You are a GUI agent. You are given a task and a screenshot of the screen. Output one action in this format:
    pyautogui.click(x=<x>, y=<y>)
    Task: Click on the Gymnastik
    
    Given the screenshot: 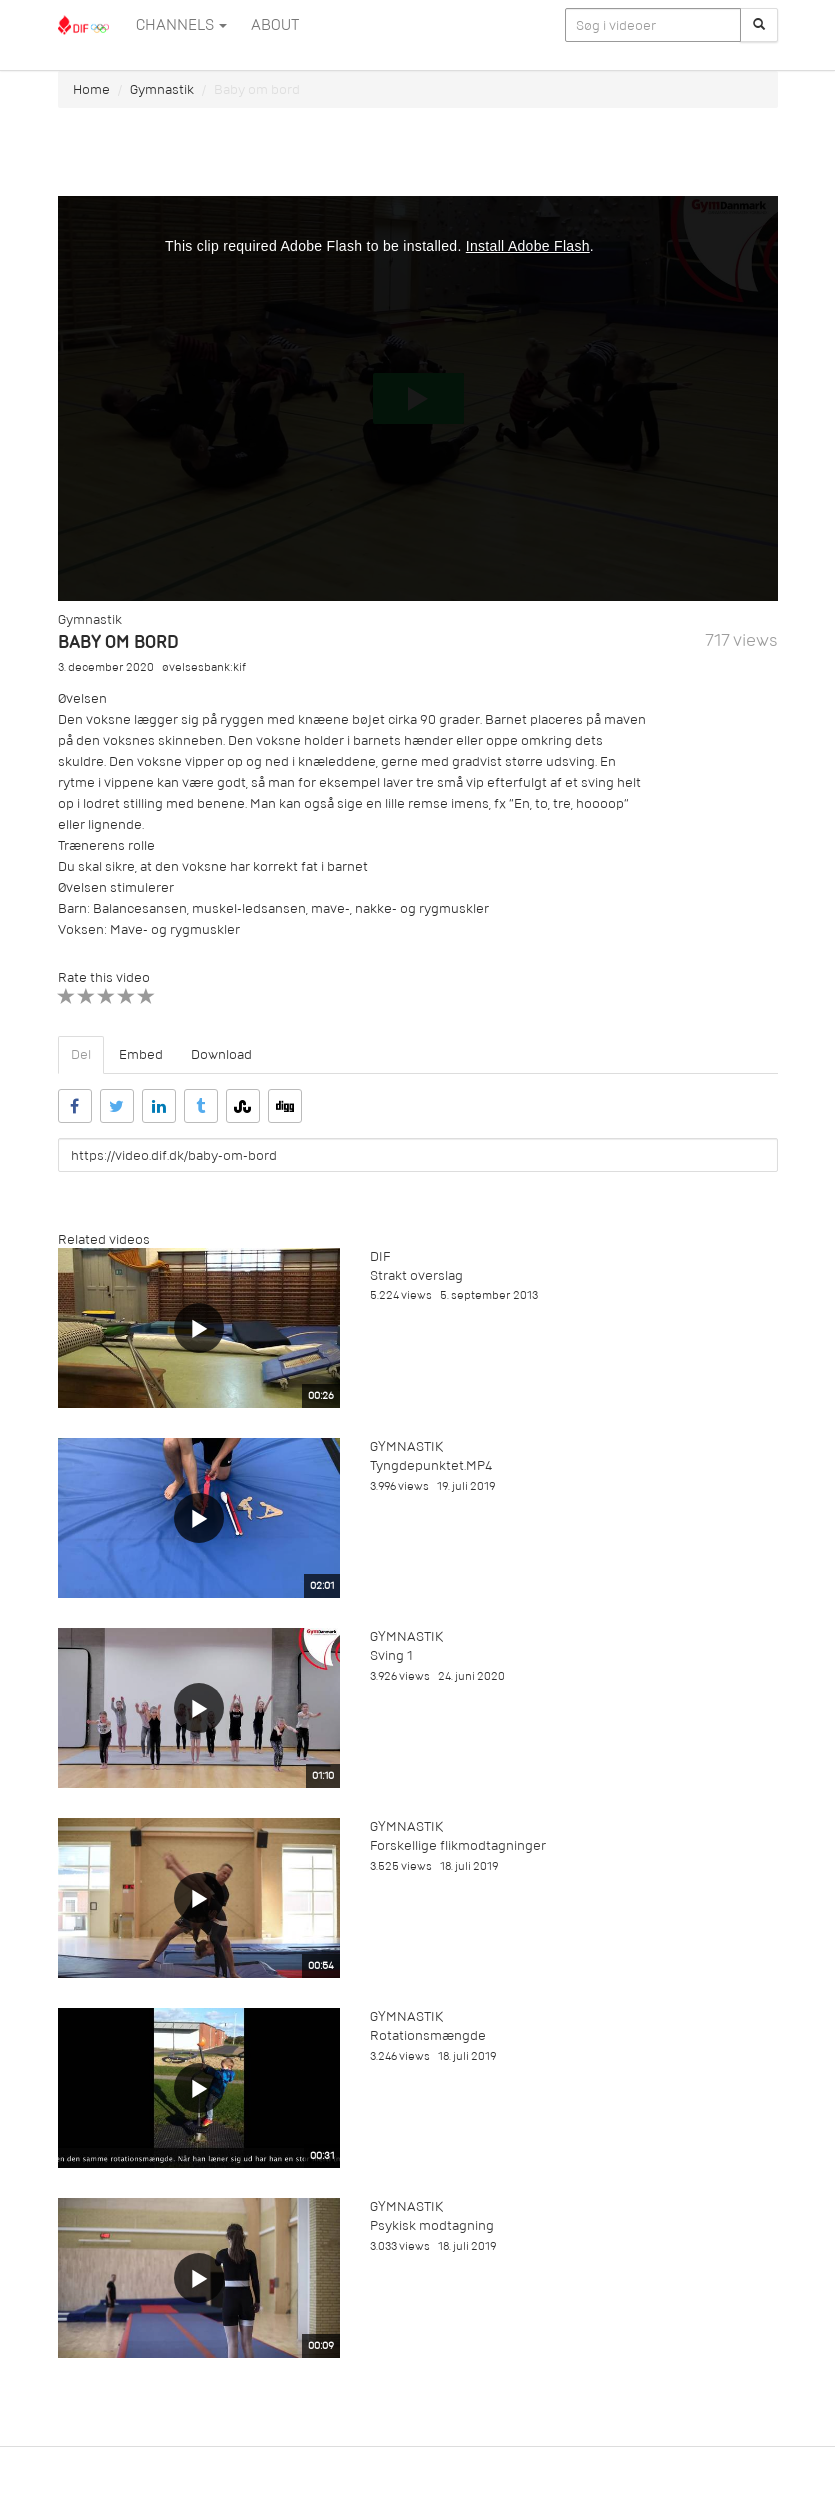 What is the action you would take?
    pyautogui.click(x=162, y=89)
    